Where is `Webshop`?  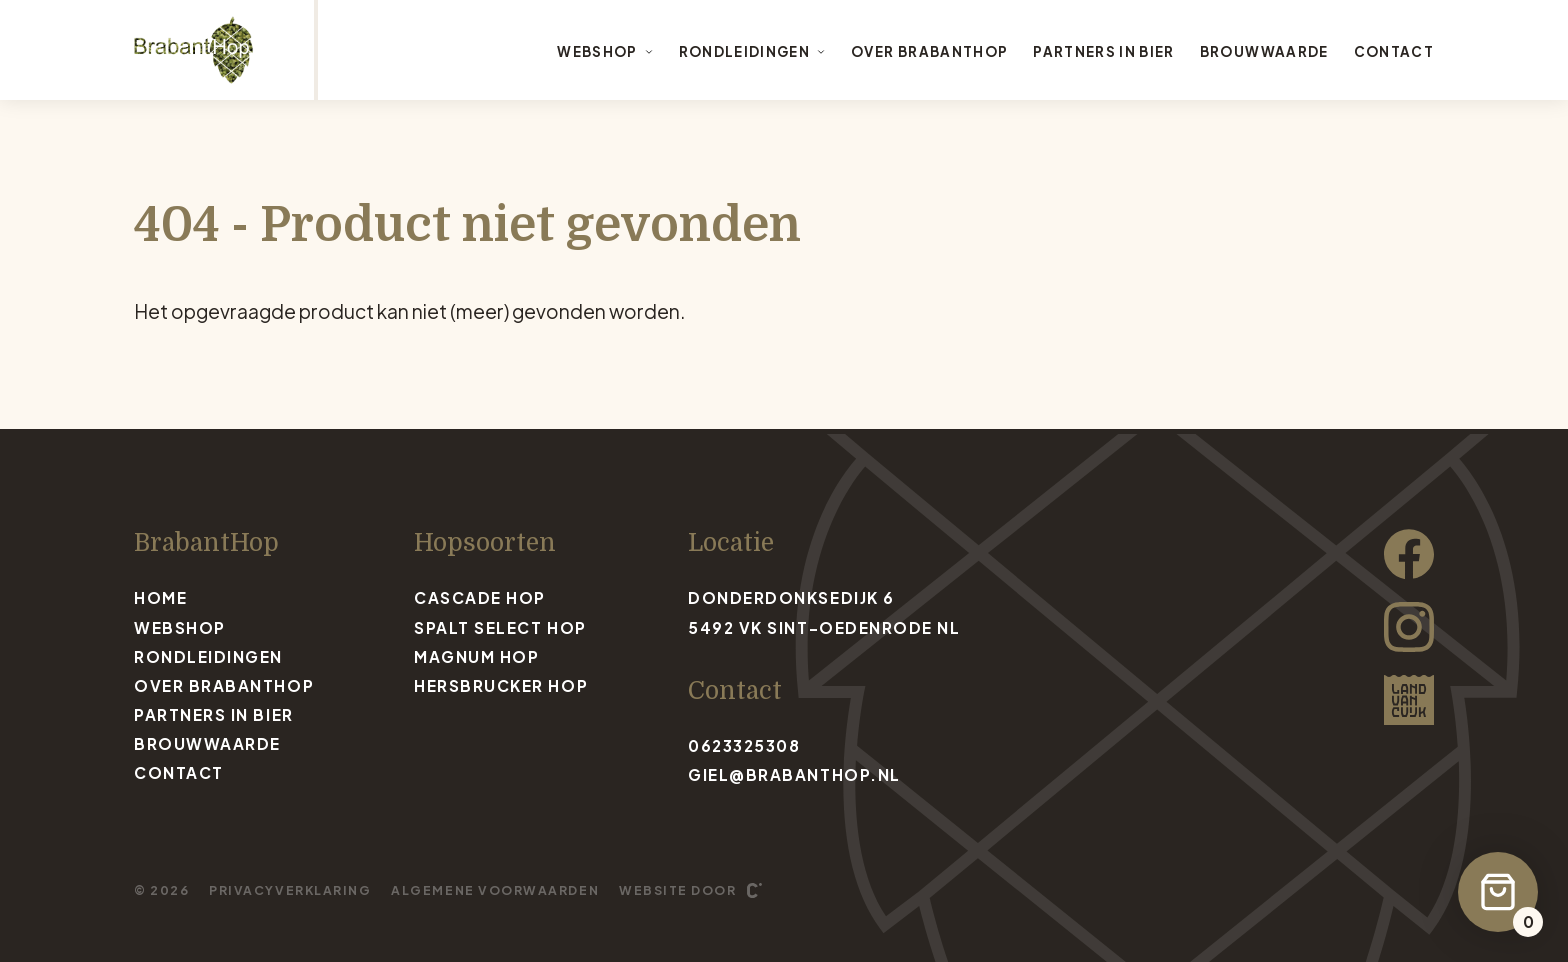 Webshop is located at coordinates (605, 51).